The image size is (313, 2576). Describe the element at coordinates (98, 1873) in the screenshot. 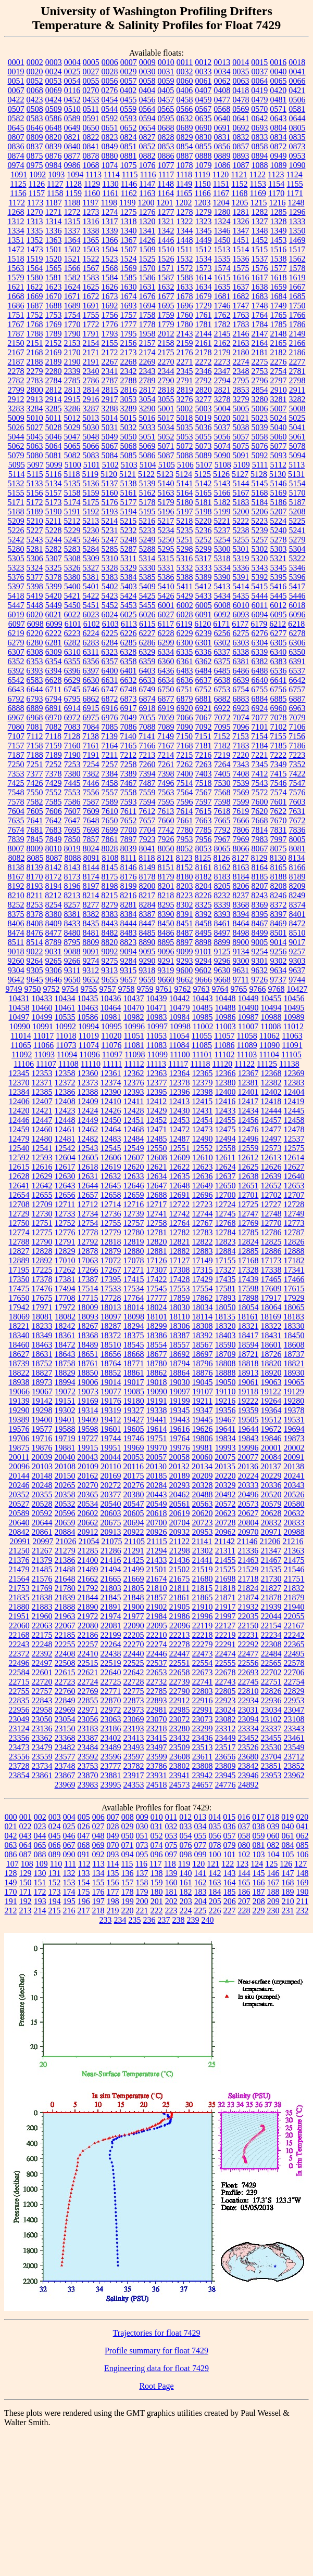

I see `134` at that location.